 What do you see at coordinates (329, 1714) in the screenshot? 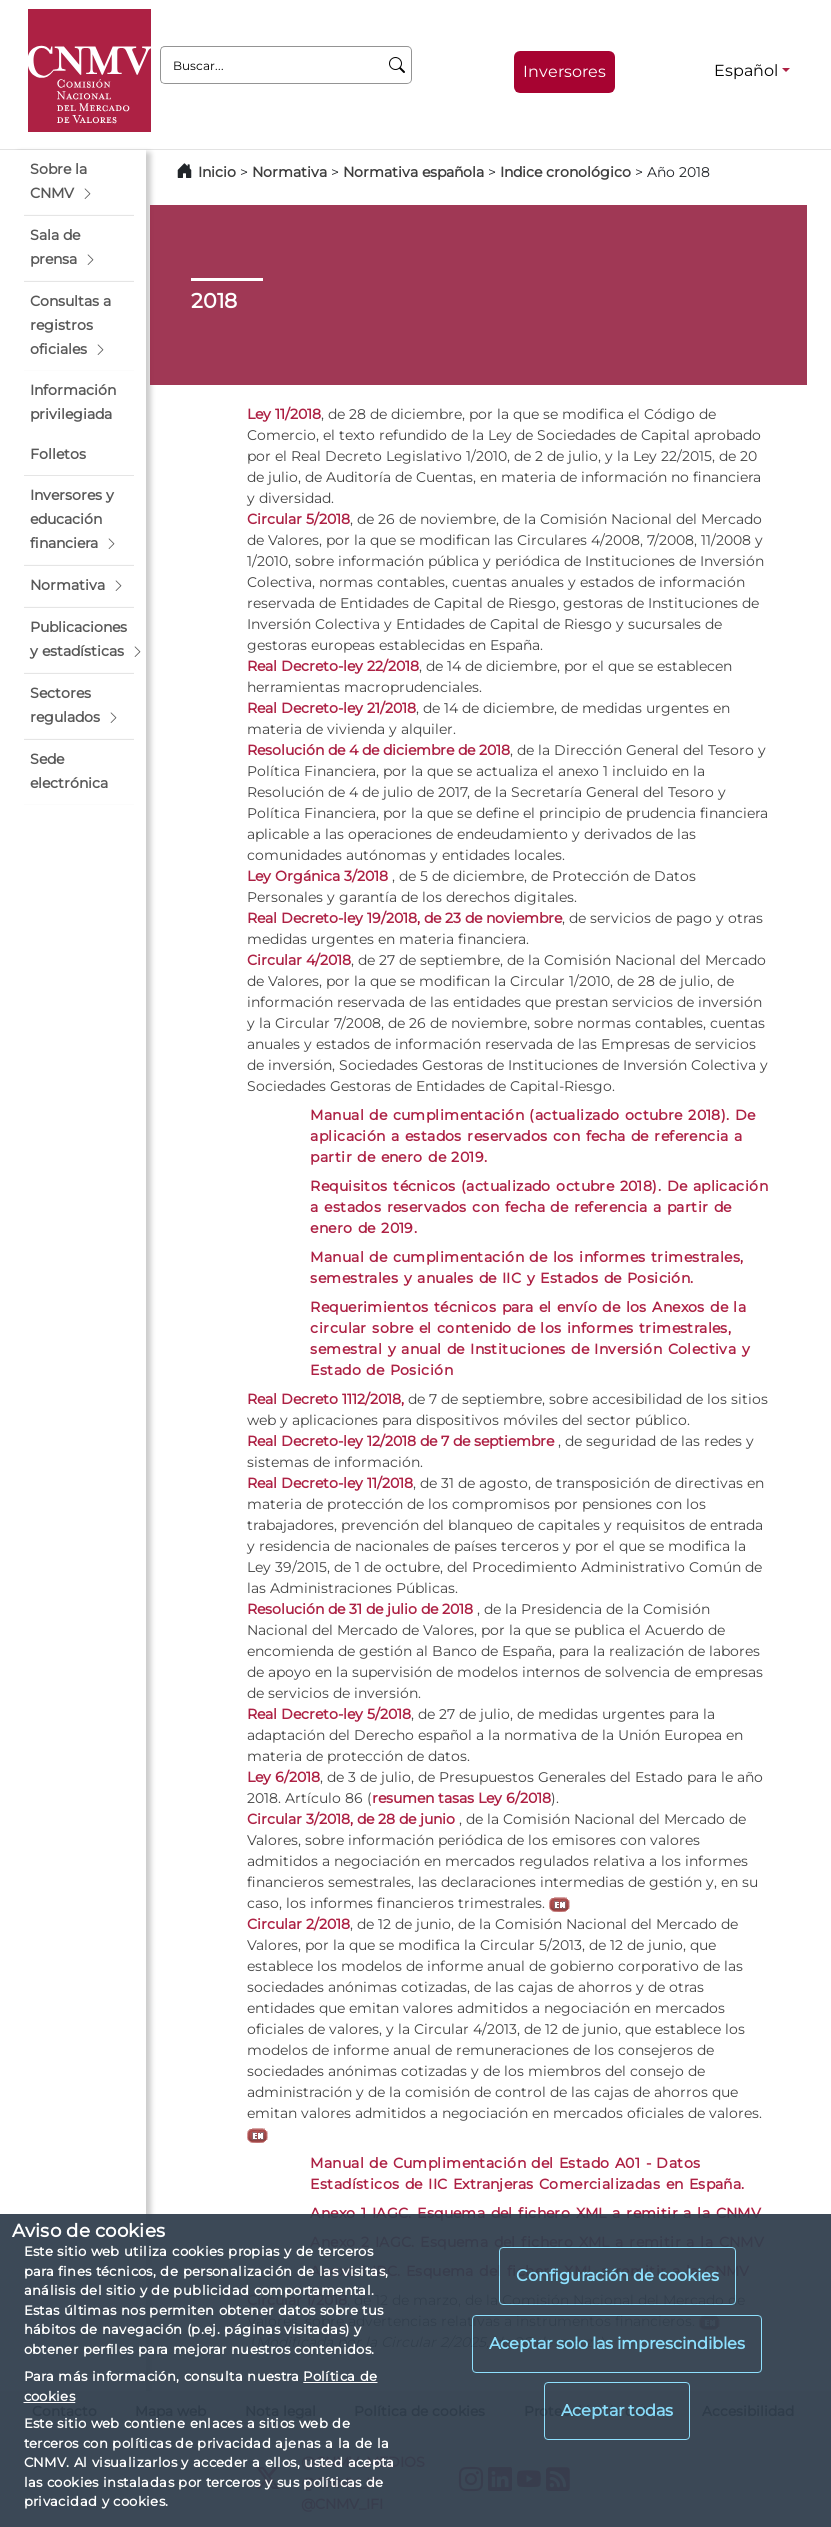
I see `Real Decreto-ley 5/2018` at bounding box center [329, 1714].